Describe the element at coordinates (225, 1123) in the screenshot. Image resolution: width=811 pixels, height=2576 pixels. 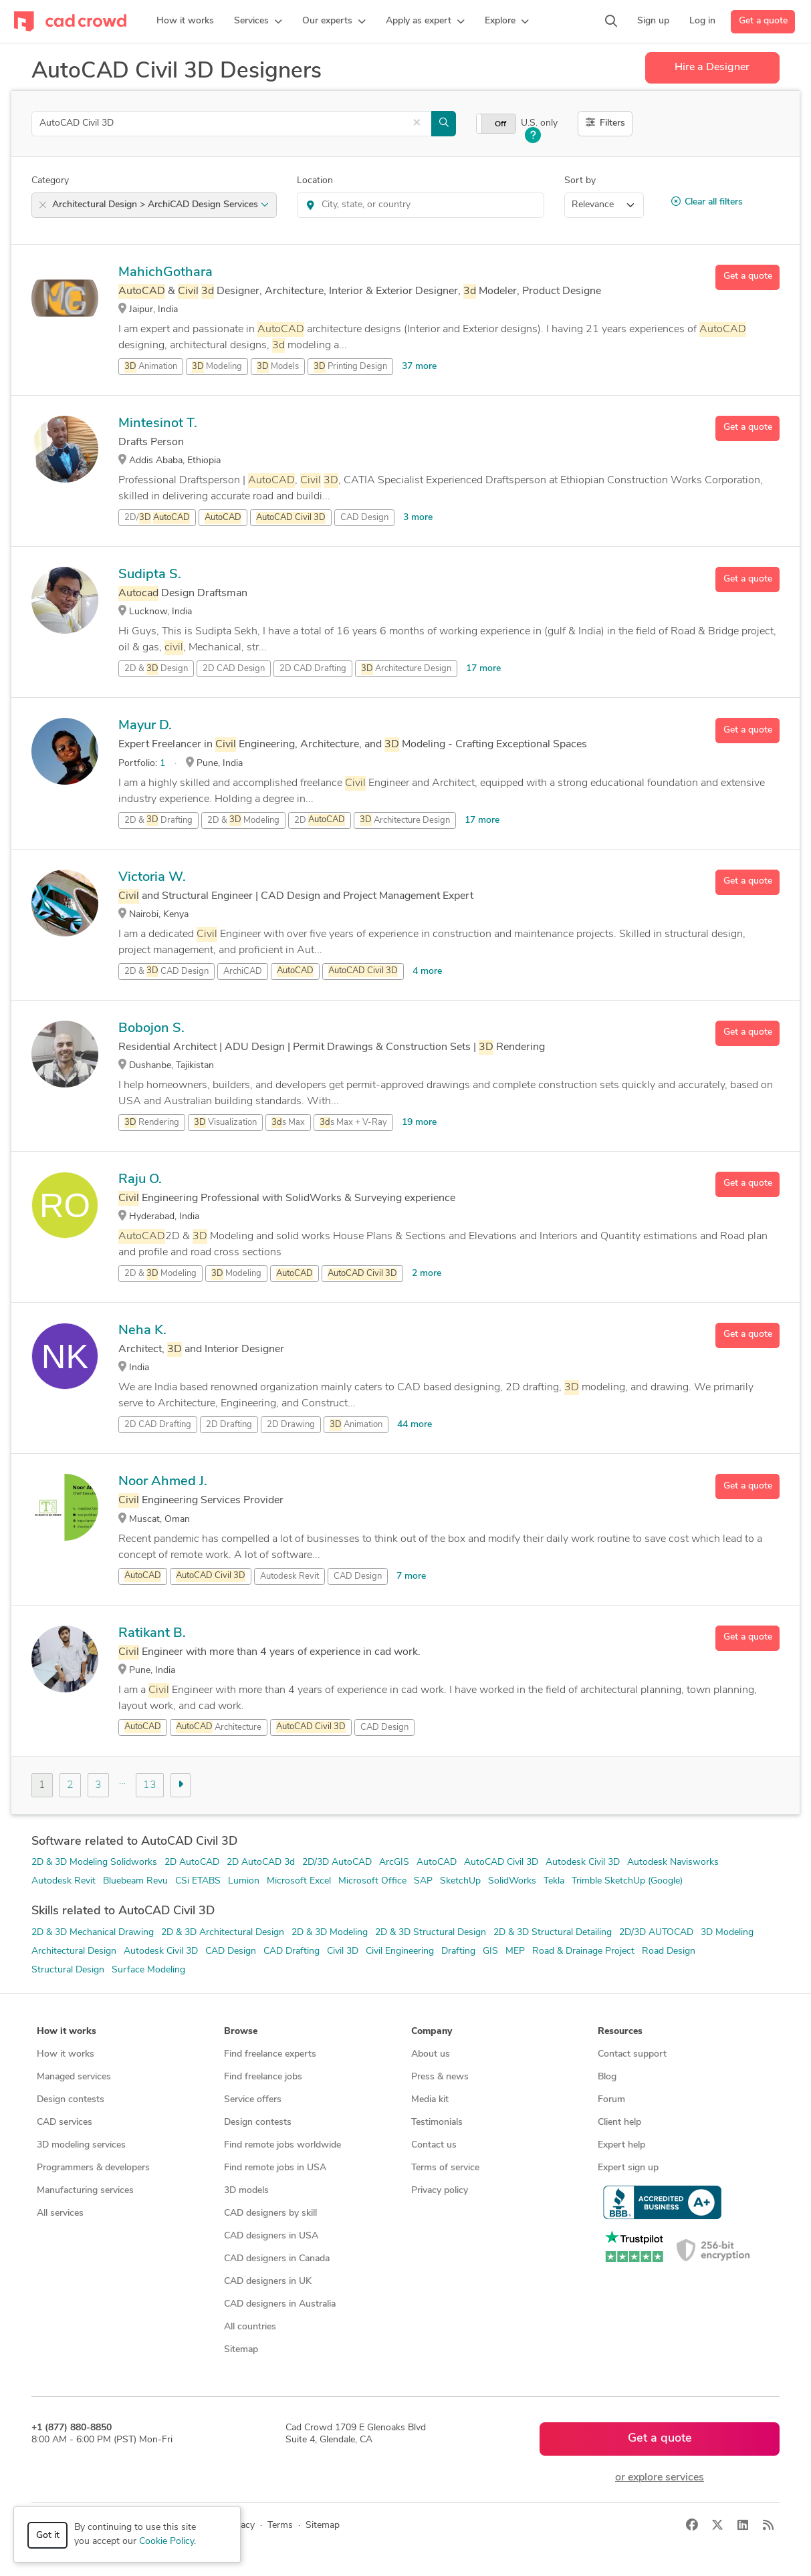
I see `Visualization` at that location.